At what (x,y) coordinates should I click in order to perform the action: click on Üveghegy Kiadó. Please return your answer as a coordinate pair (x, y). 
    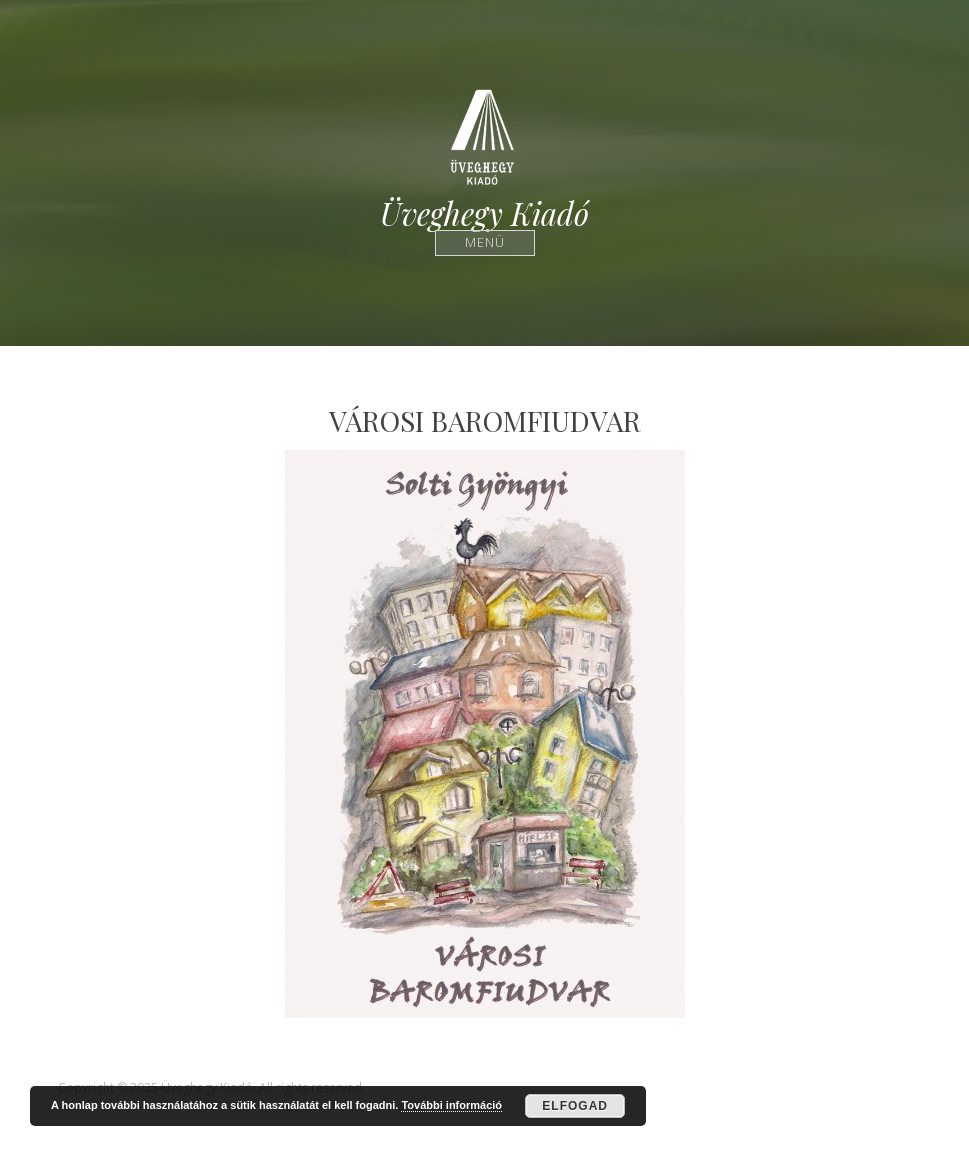
    Looking at the image, I should click on (484, 213).